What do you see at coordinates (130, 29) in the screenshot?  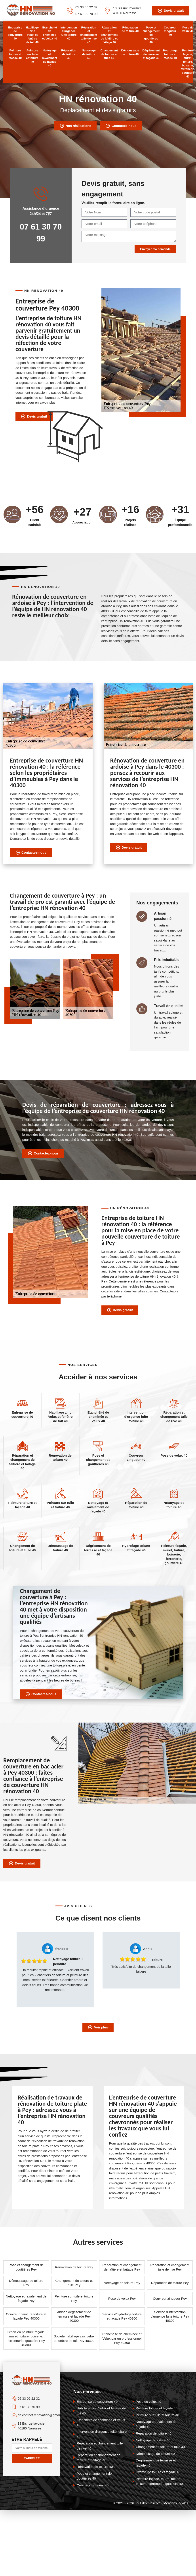 I see `Rénovation de toiture 40` at bounding box center [130, 29].